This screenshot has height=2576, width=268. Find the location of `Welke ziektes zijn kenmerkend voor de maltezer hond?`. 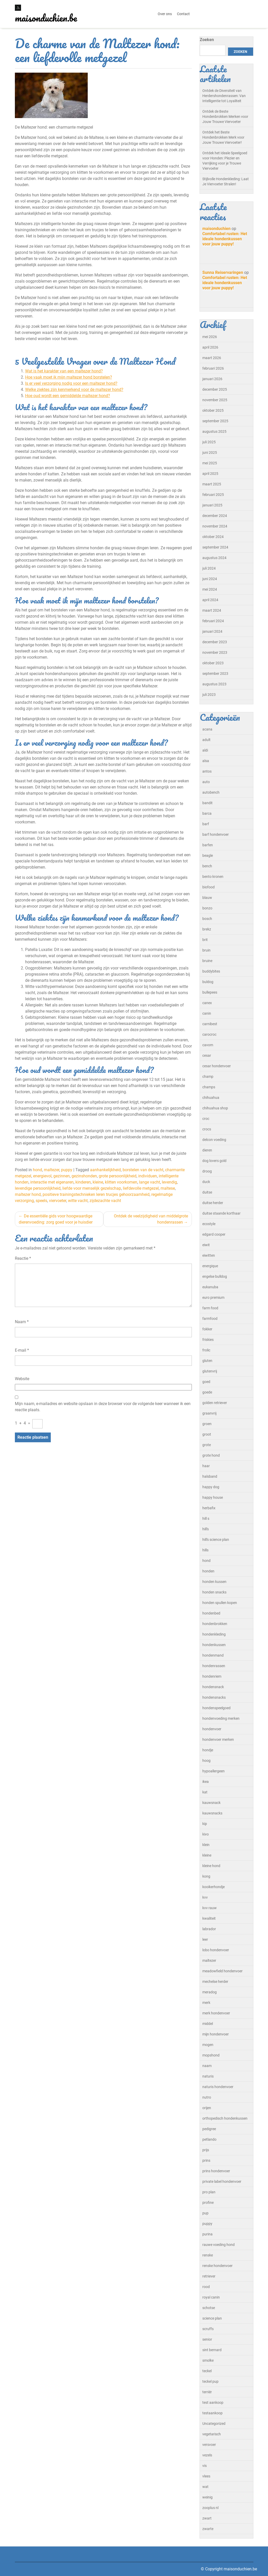

Welke ziektes zijn kenmerkend voor de maltezer hond? is located at coordinates (74, 389).